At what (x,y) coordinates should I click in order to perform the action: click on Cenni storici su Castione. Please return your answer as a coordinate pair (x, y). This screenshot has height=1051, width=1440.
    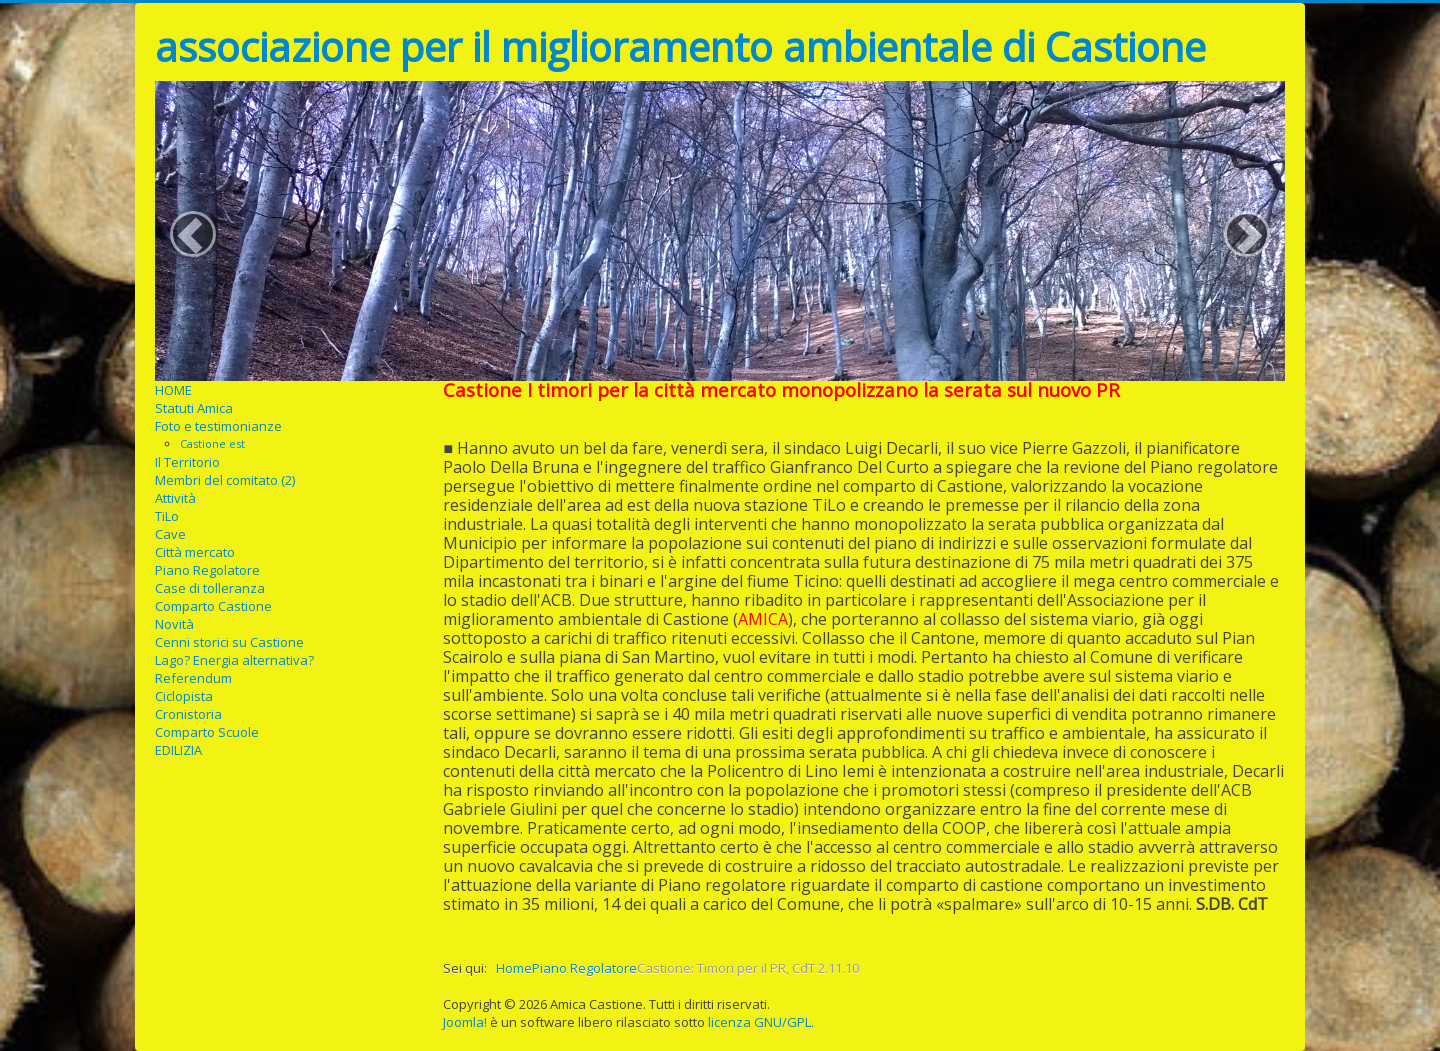
    Looking at the image, I should click on (229, 642).